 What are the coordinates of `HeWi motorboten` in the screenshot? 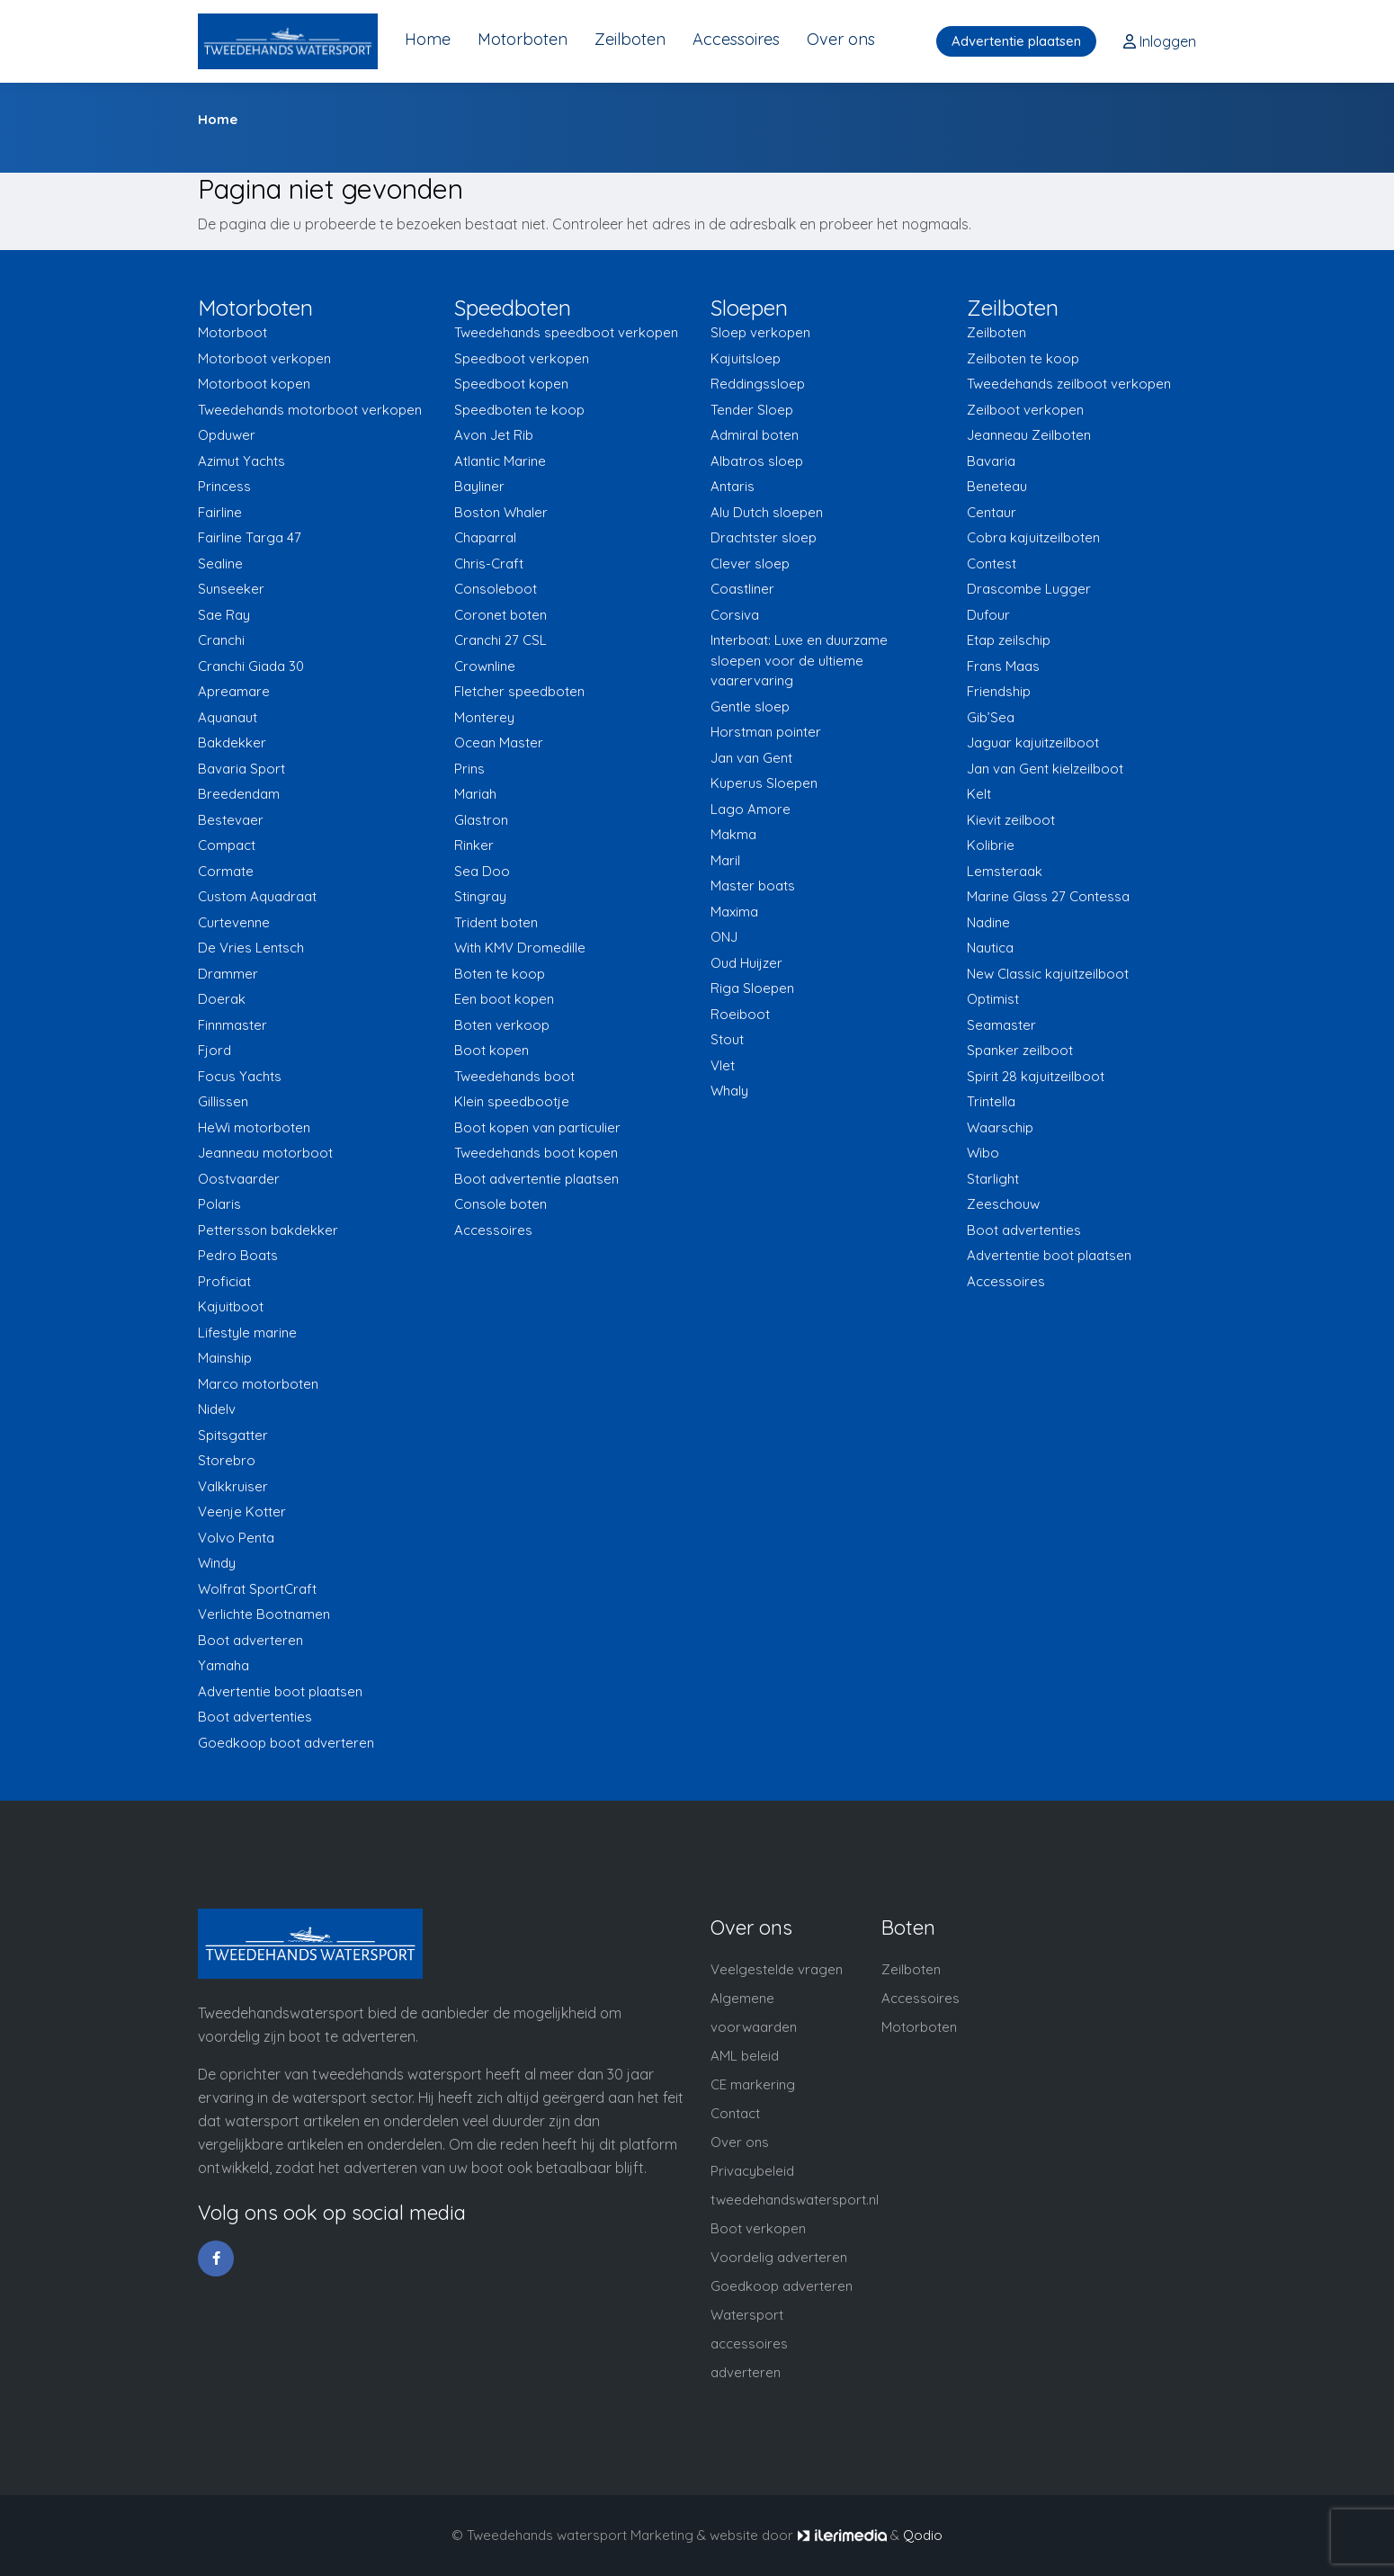 It's located at (254, 1127).